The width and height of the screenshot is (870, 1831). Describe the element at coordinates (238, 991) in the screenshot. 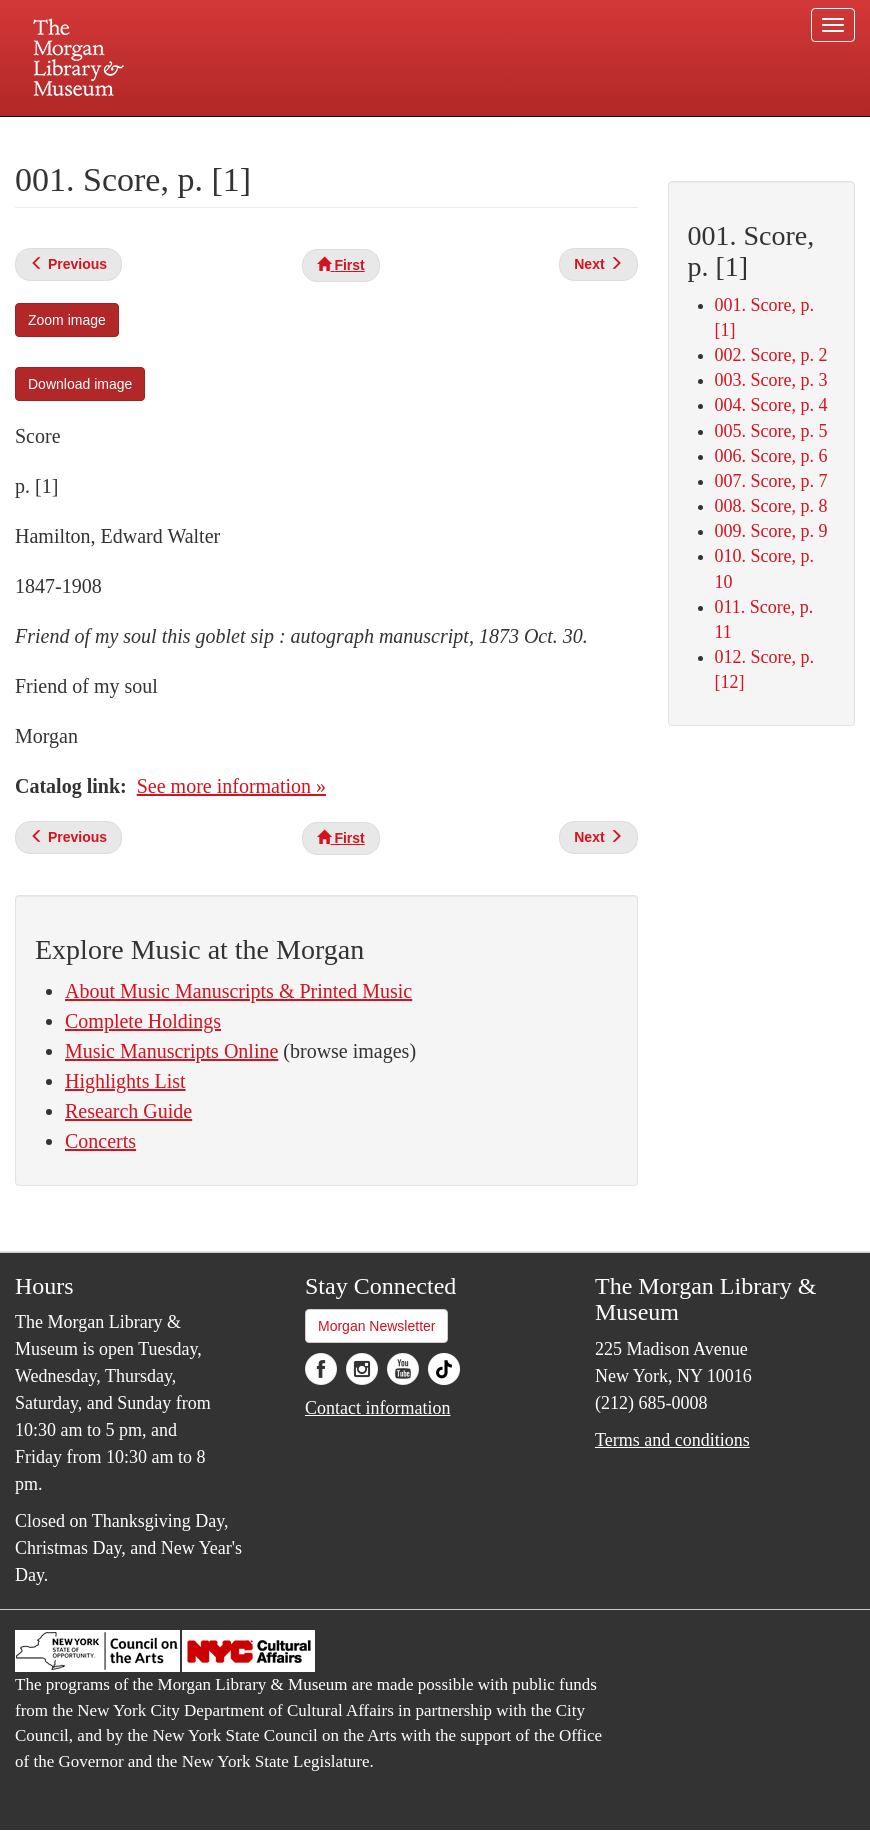

I see `About Music Manuscripts & Printed Music` at that location.